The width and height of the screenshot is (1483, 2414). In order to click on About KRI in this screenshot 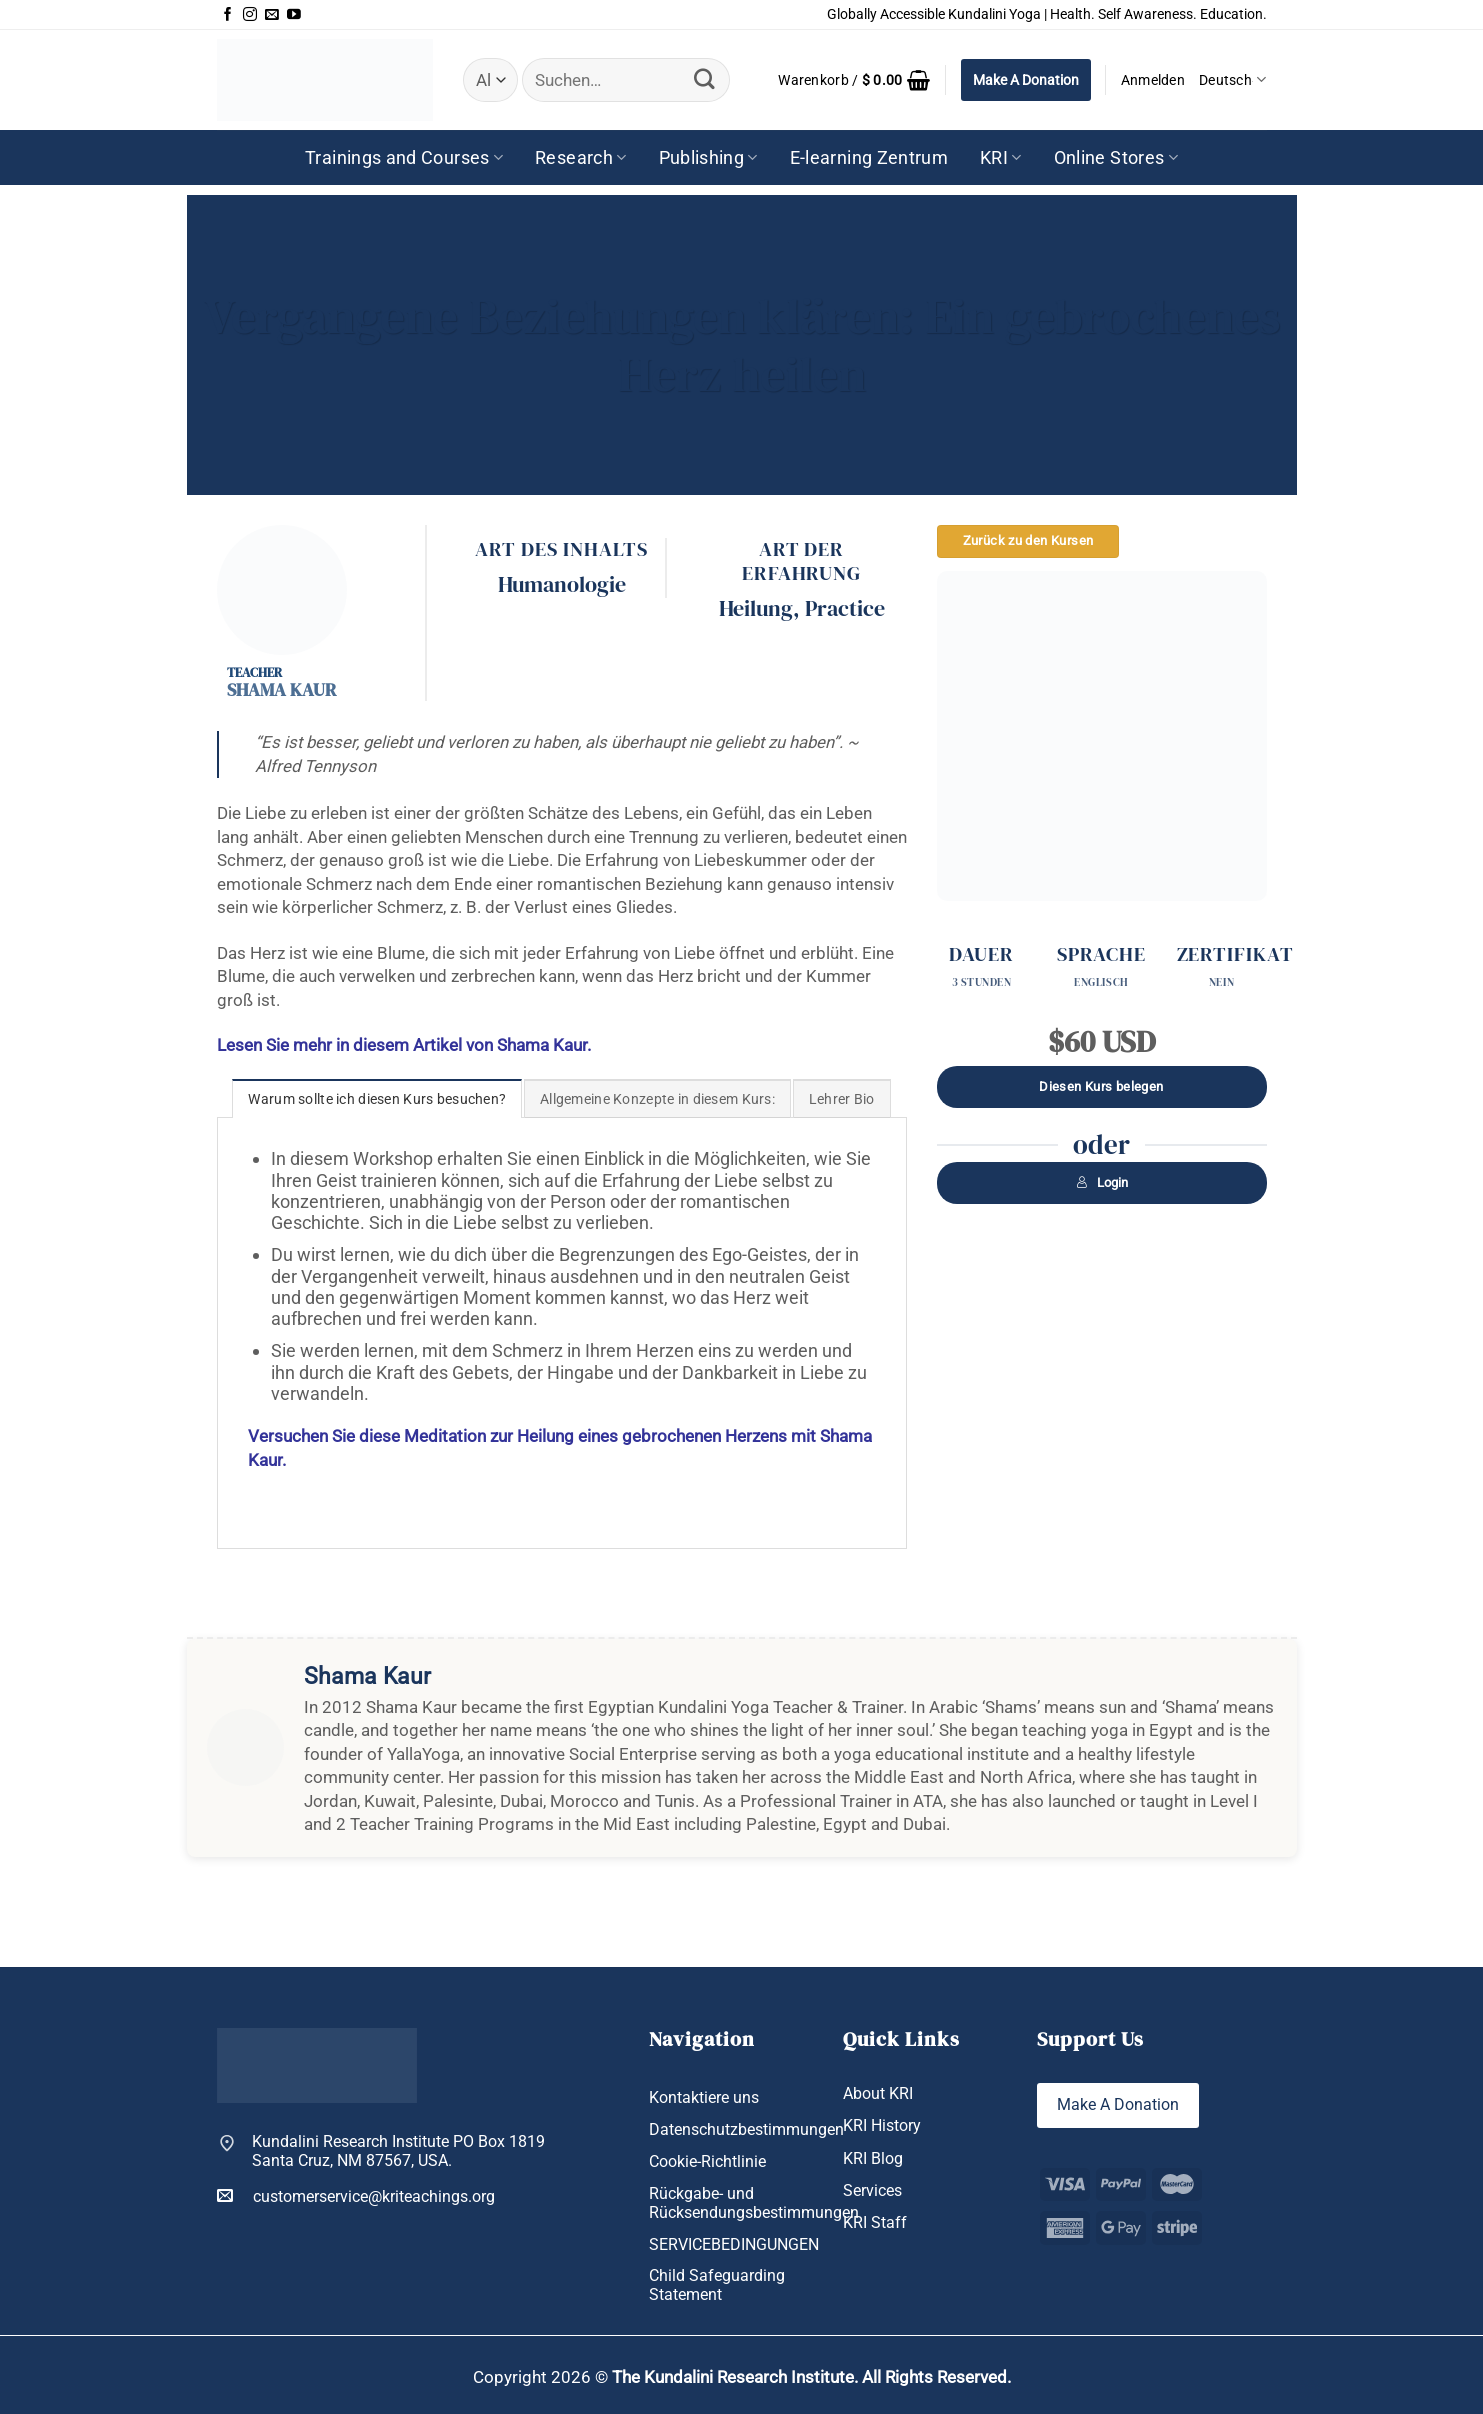, I will do `click(878, 2093)`.